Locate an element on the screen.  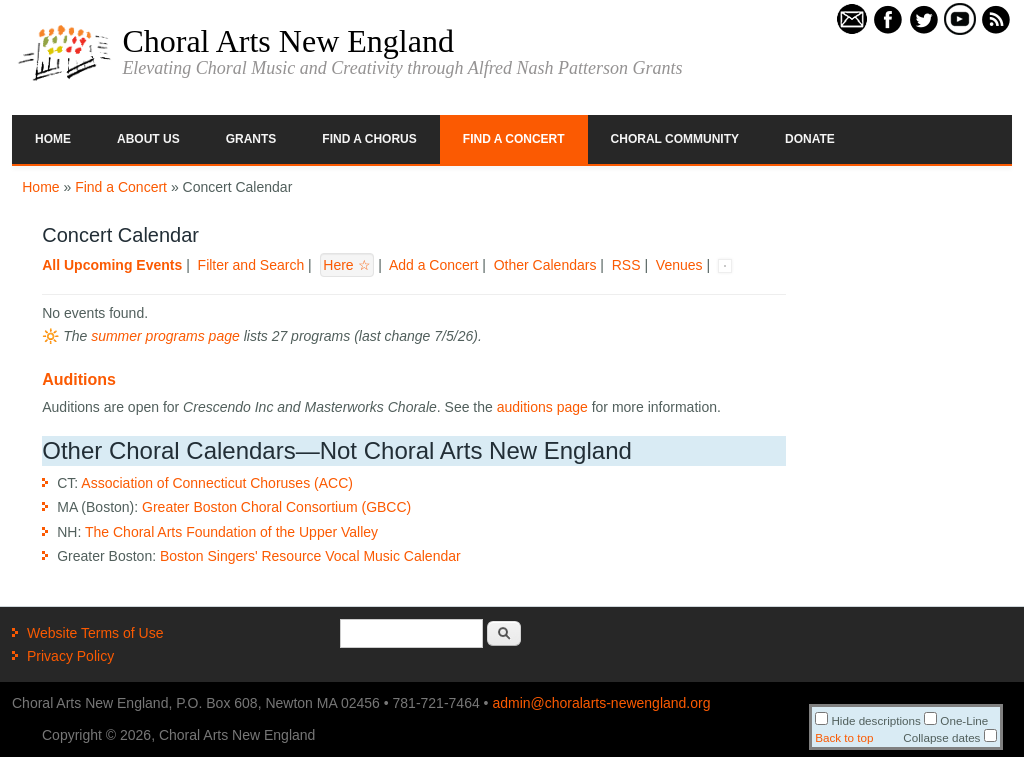
All Upcoming Events is located at coordinates (112, 265).